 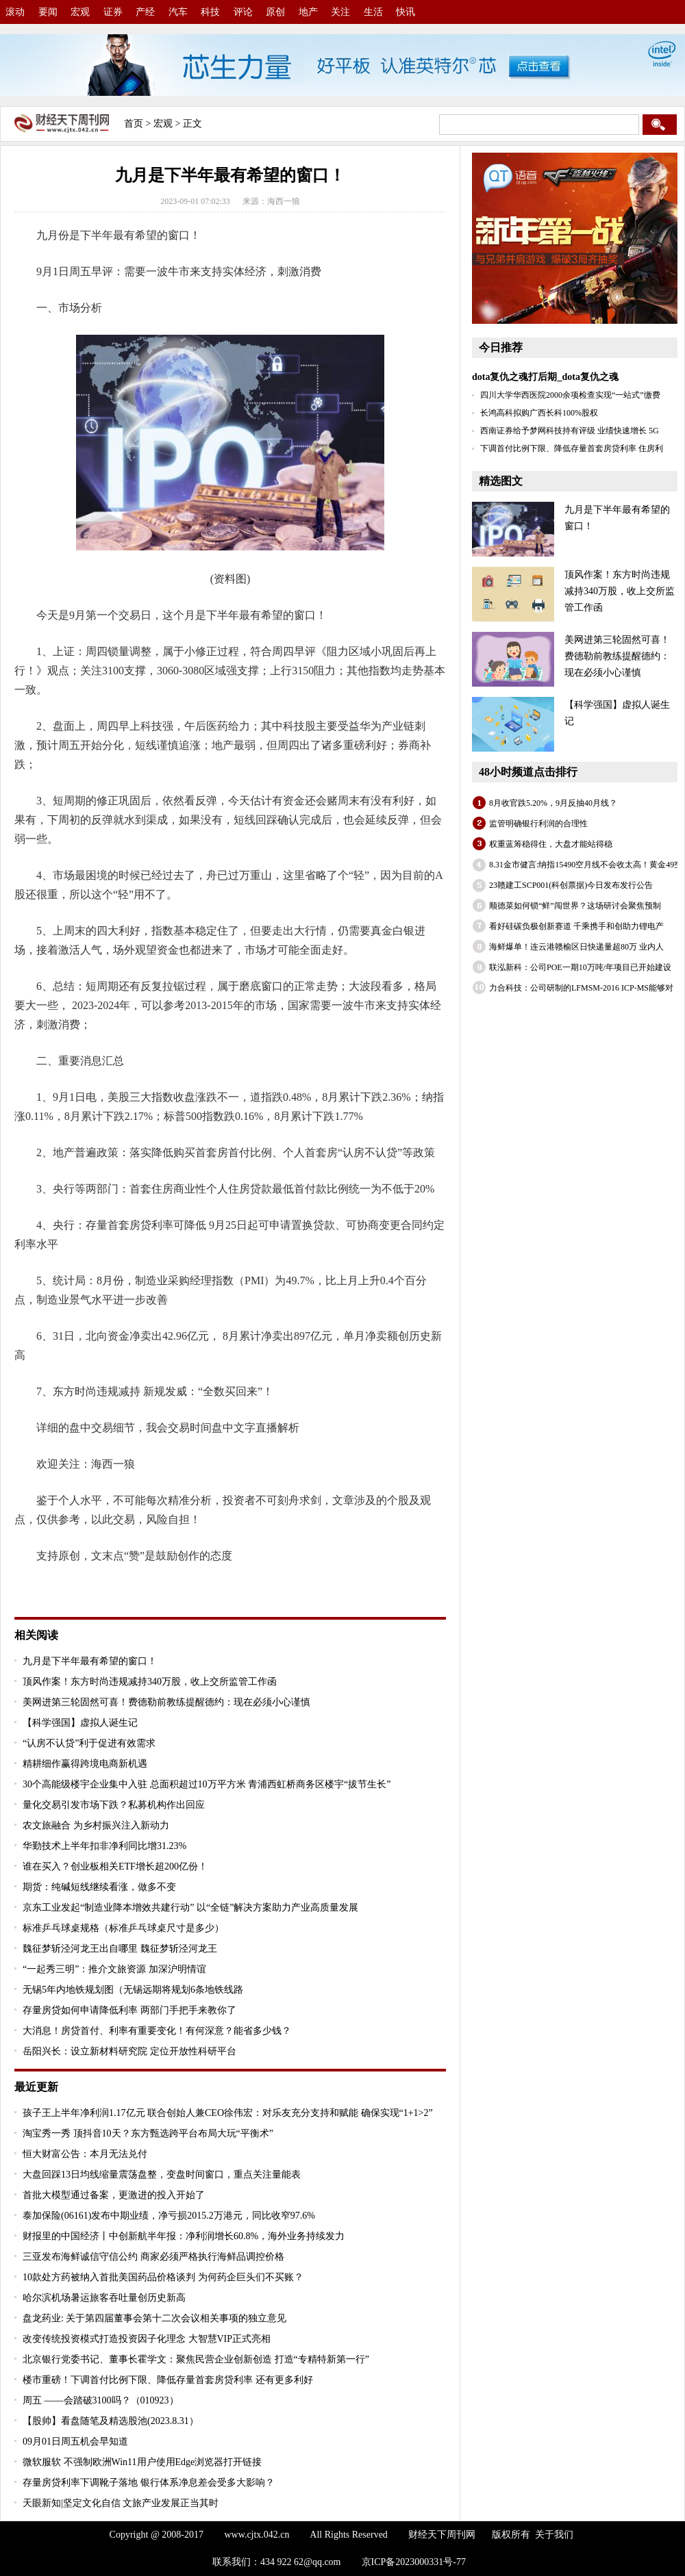 What do you see at coordinates (133, 123) in the screenshot?
I see `首页` at bounding box center [133, 123].